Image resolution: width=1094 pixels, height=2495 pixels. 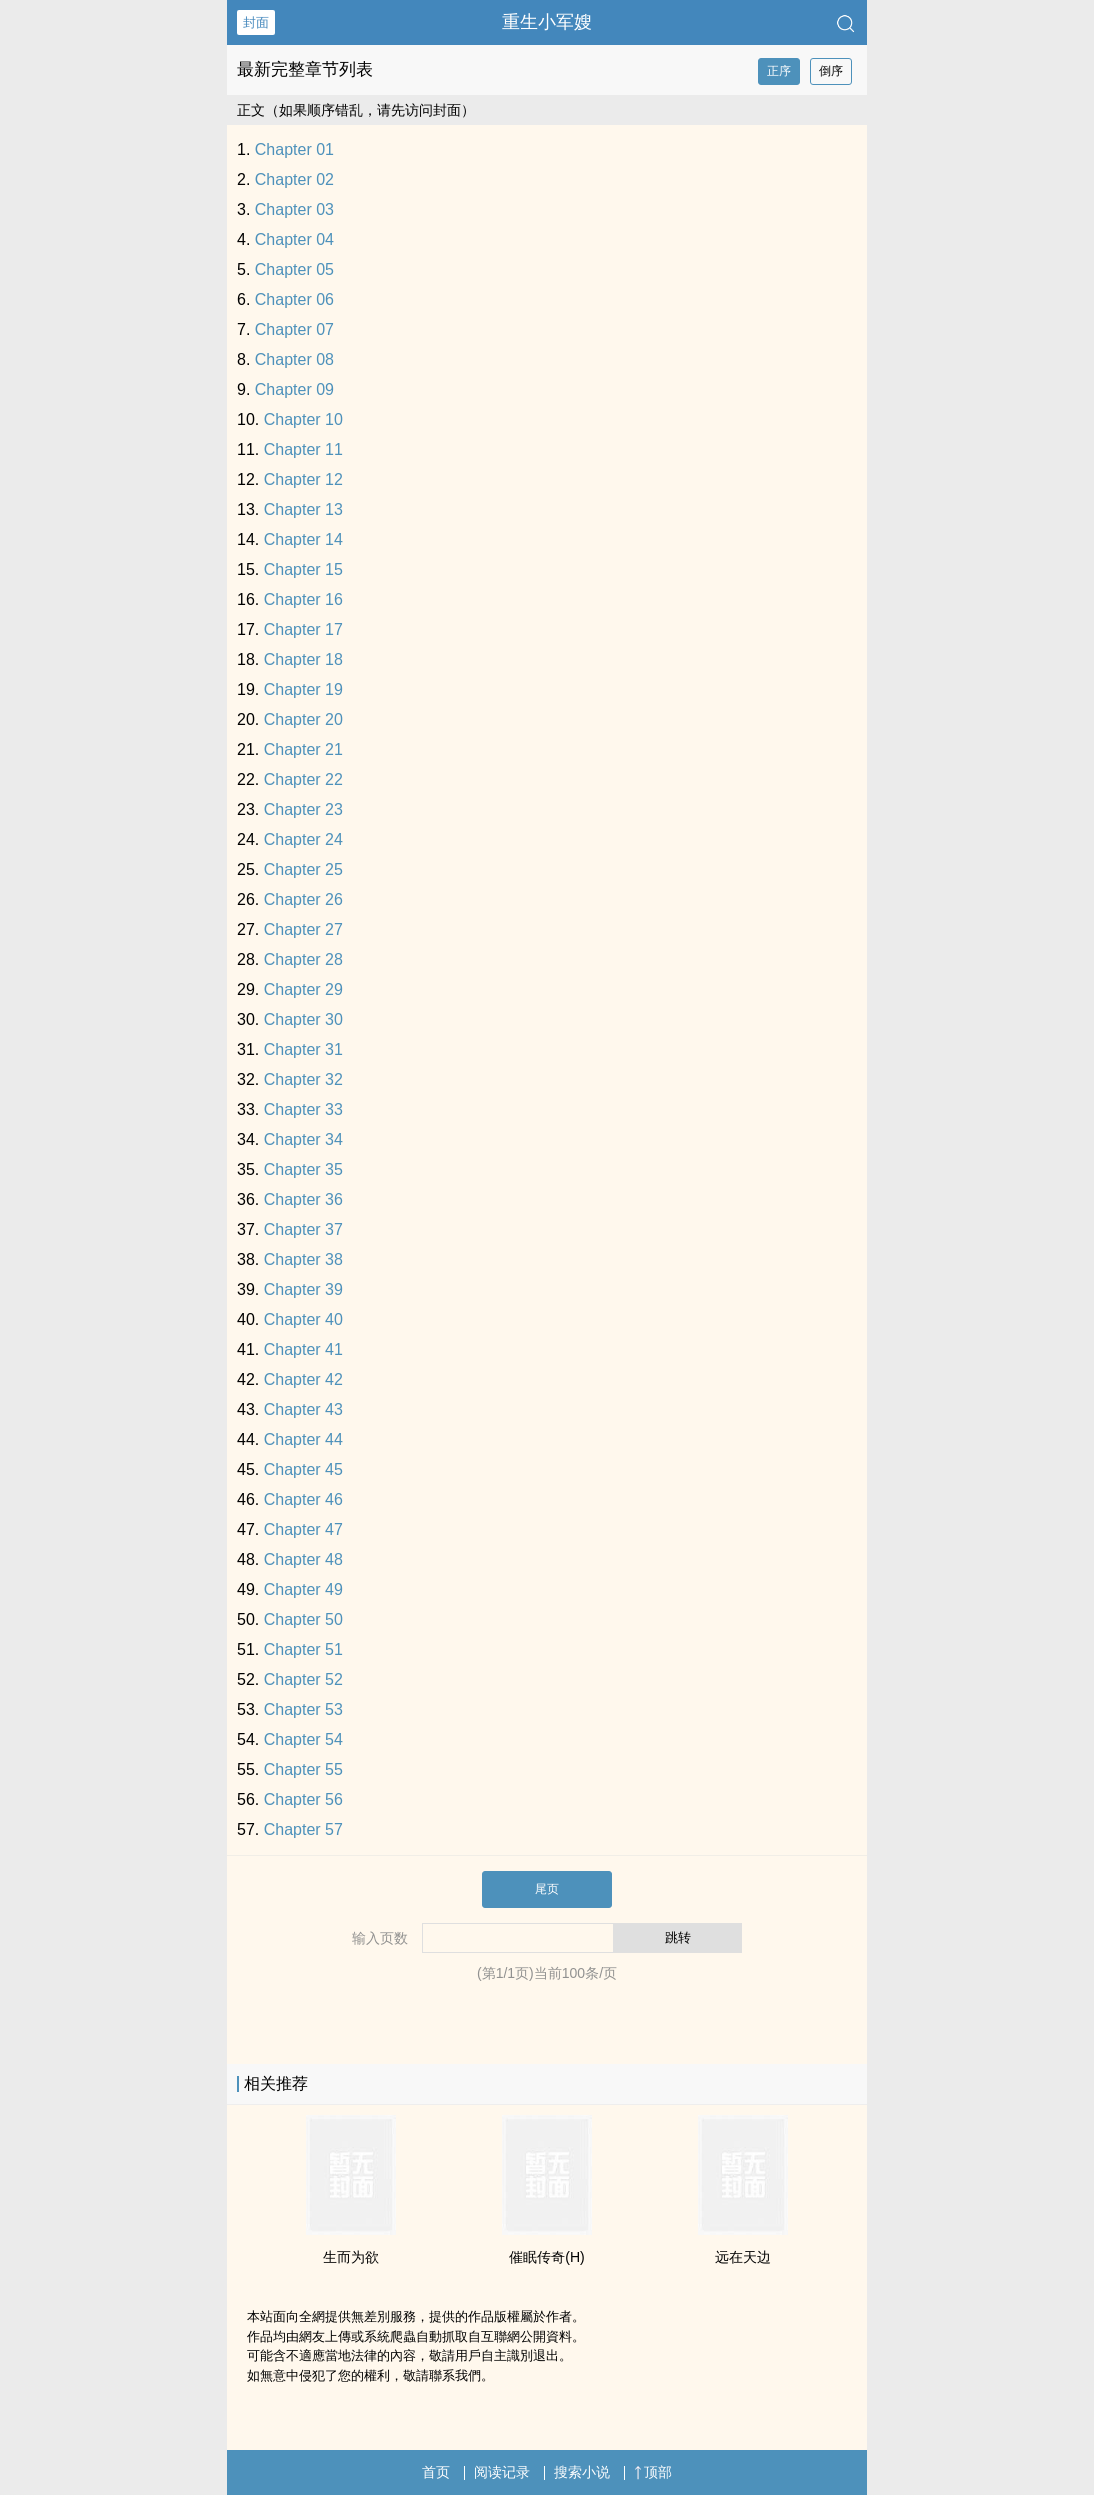 I want to click on Chapter 25, so click(x=303, y=869).